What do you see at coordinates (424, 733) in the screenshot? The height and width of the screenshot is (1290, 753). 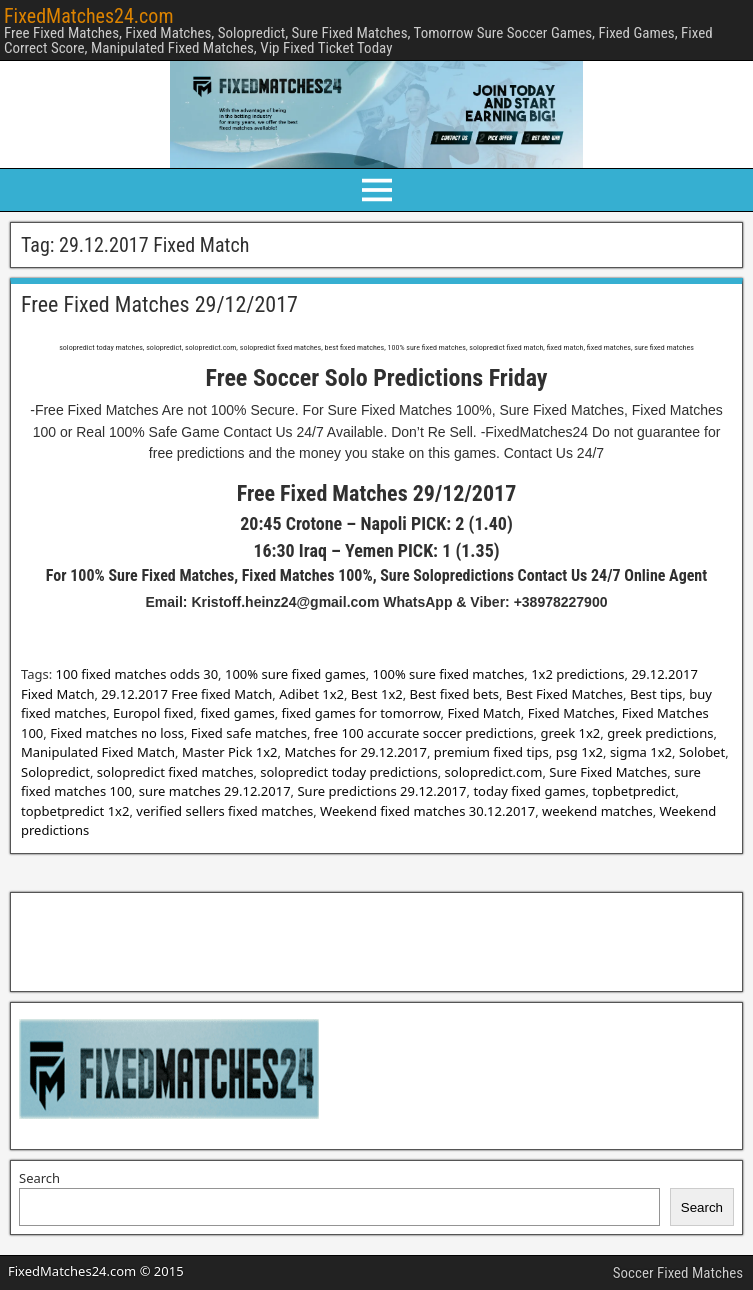 I see `free 100 accurate soccer predictions` at bounding box center [424, 733].